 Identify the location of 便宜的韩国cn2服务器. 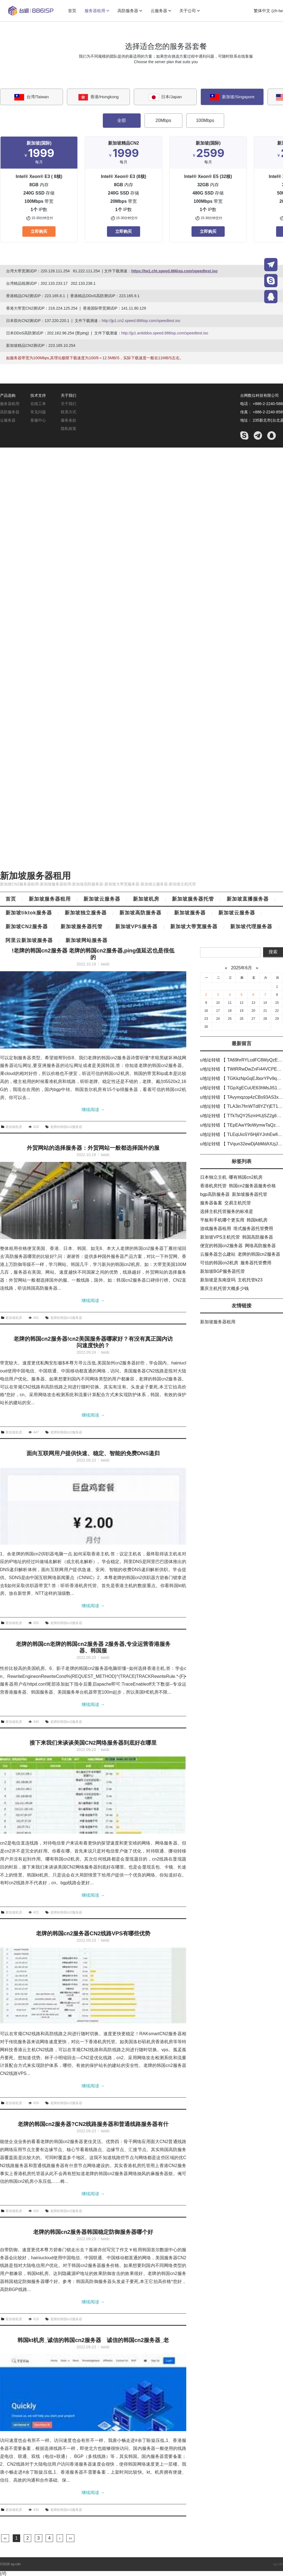
(221, 1245).